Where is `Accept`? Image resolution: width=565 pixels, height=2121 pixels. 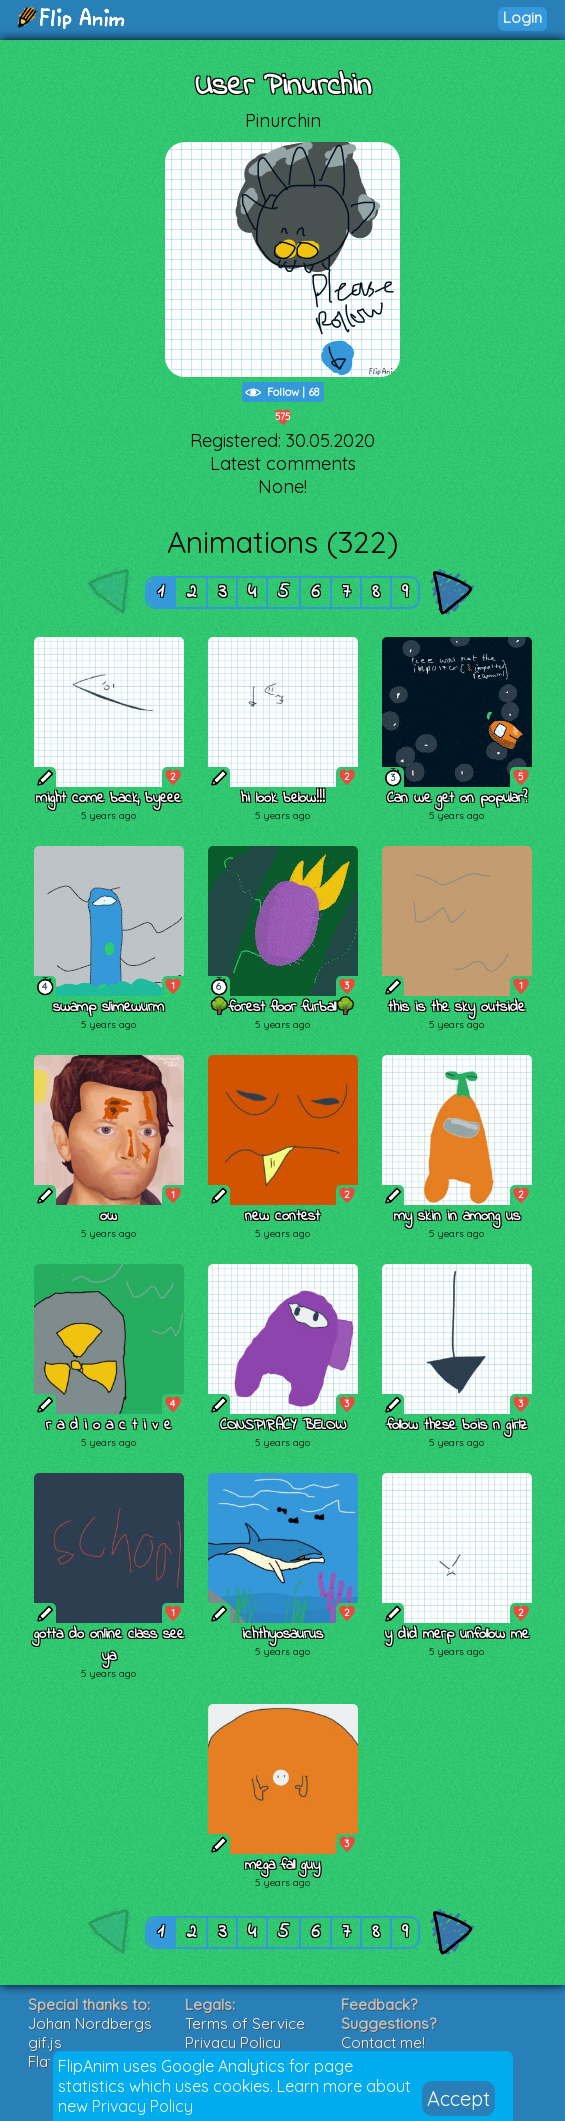
Accept is located at coordinates (458, 2098).